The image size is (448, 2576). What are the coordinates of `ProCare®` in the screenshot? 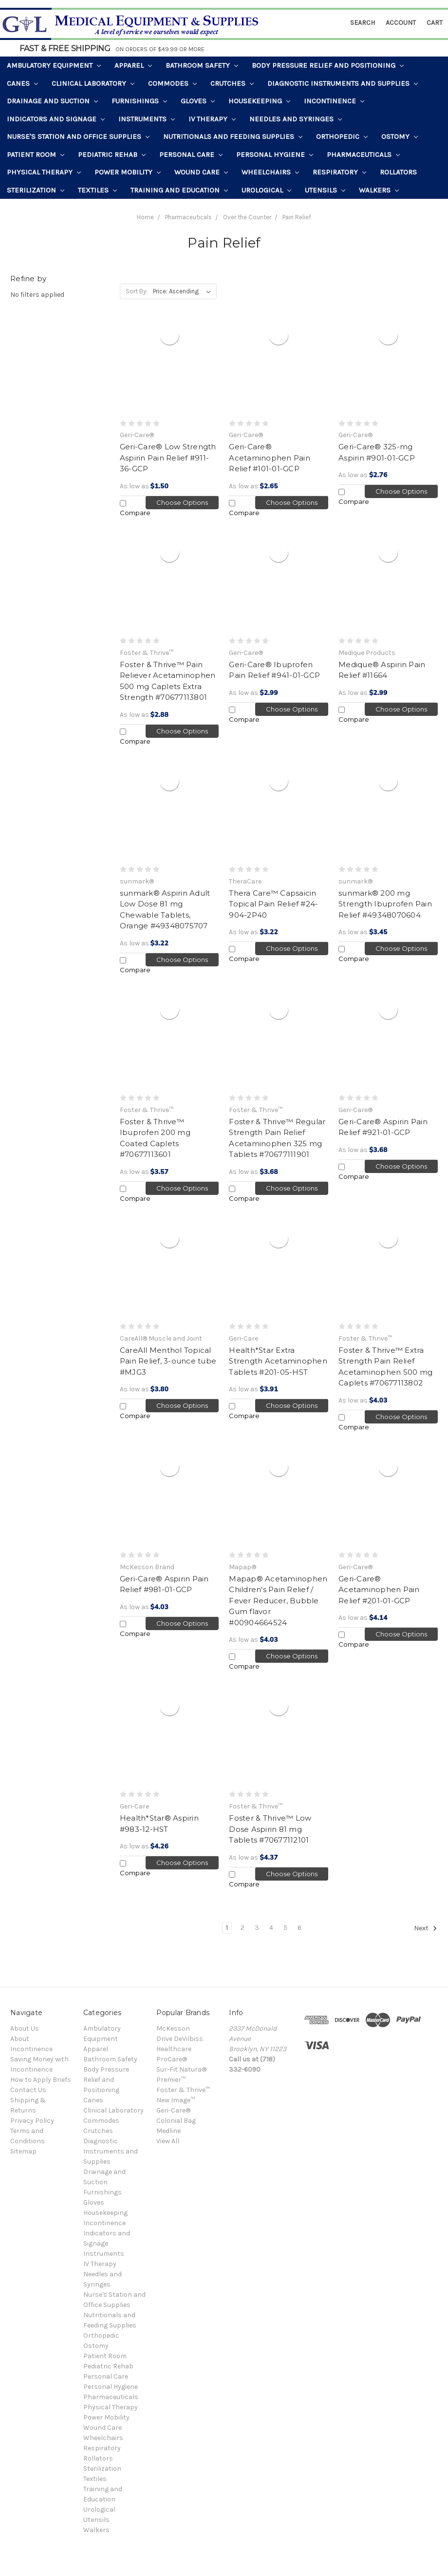 It's located at (171, 2059).